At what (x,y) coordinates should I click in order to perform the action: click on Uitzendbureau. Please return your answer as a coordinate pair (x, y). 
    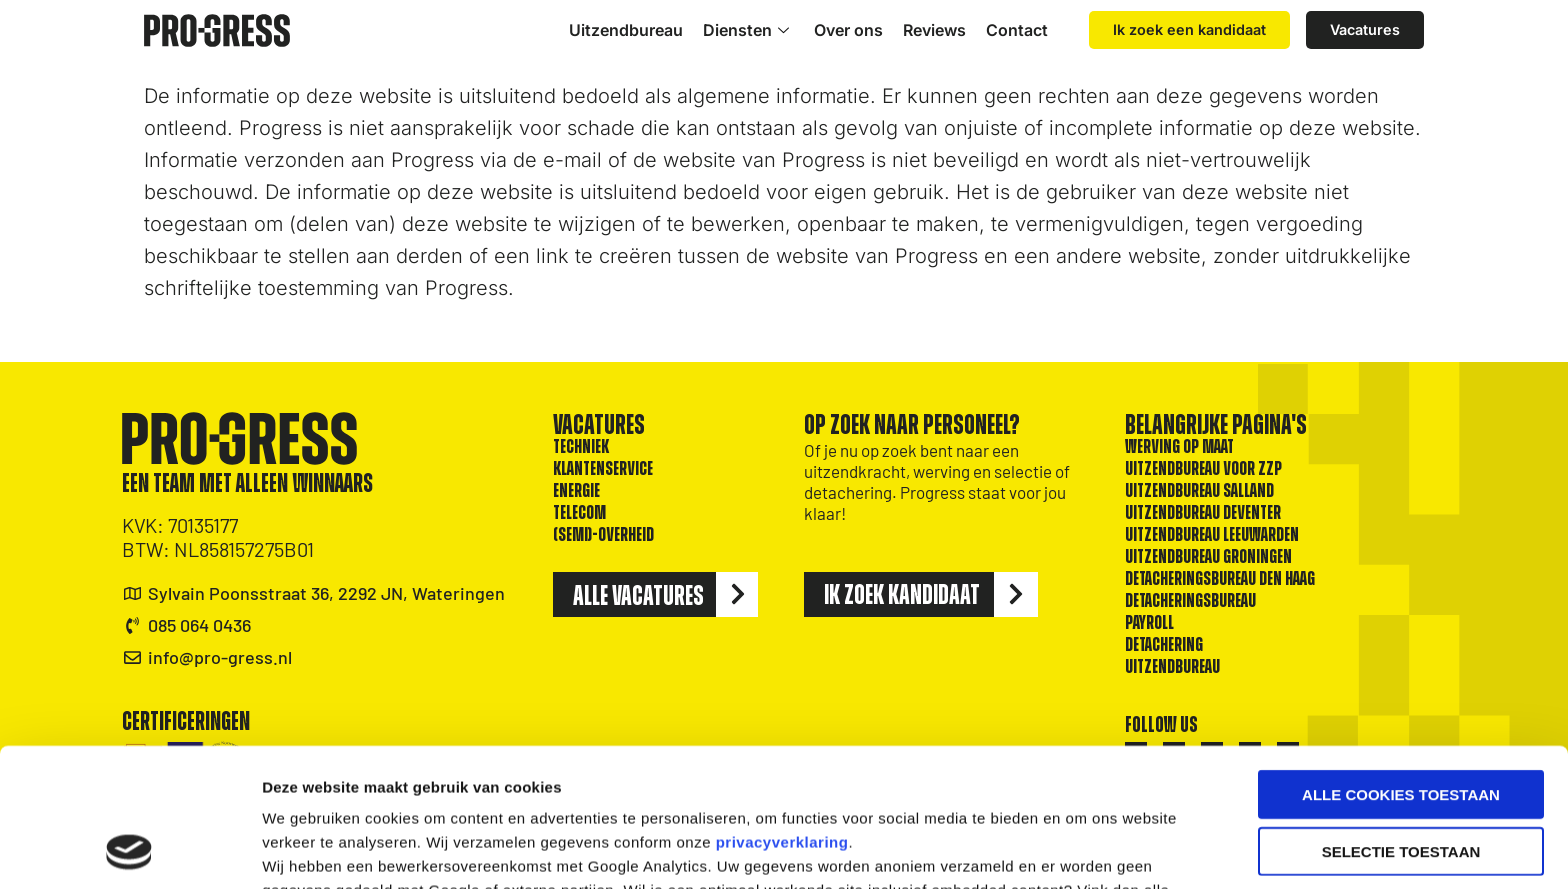
    Looking at the image, I should click on (626, 30).